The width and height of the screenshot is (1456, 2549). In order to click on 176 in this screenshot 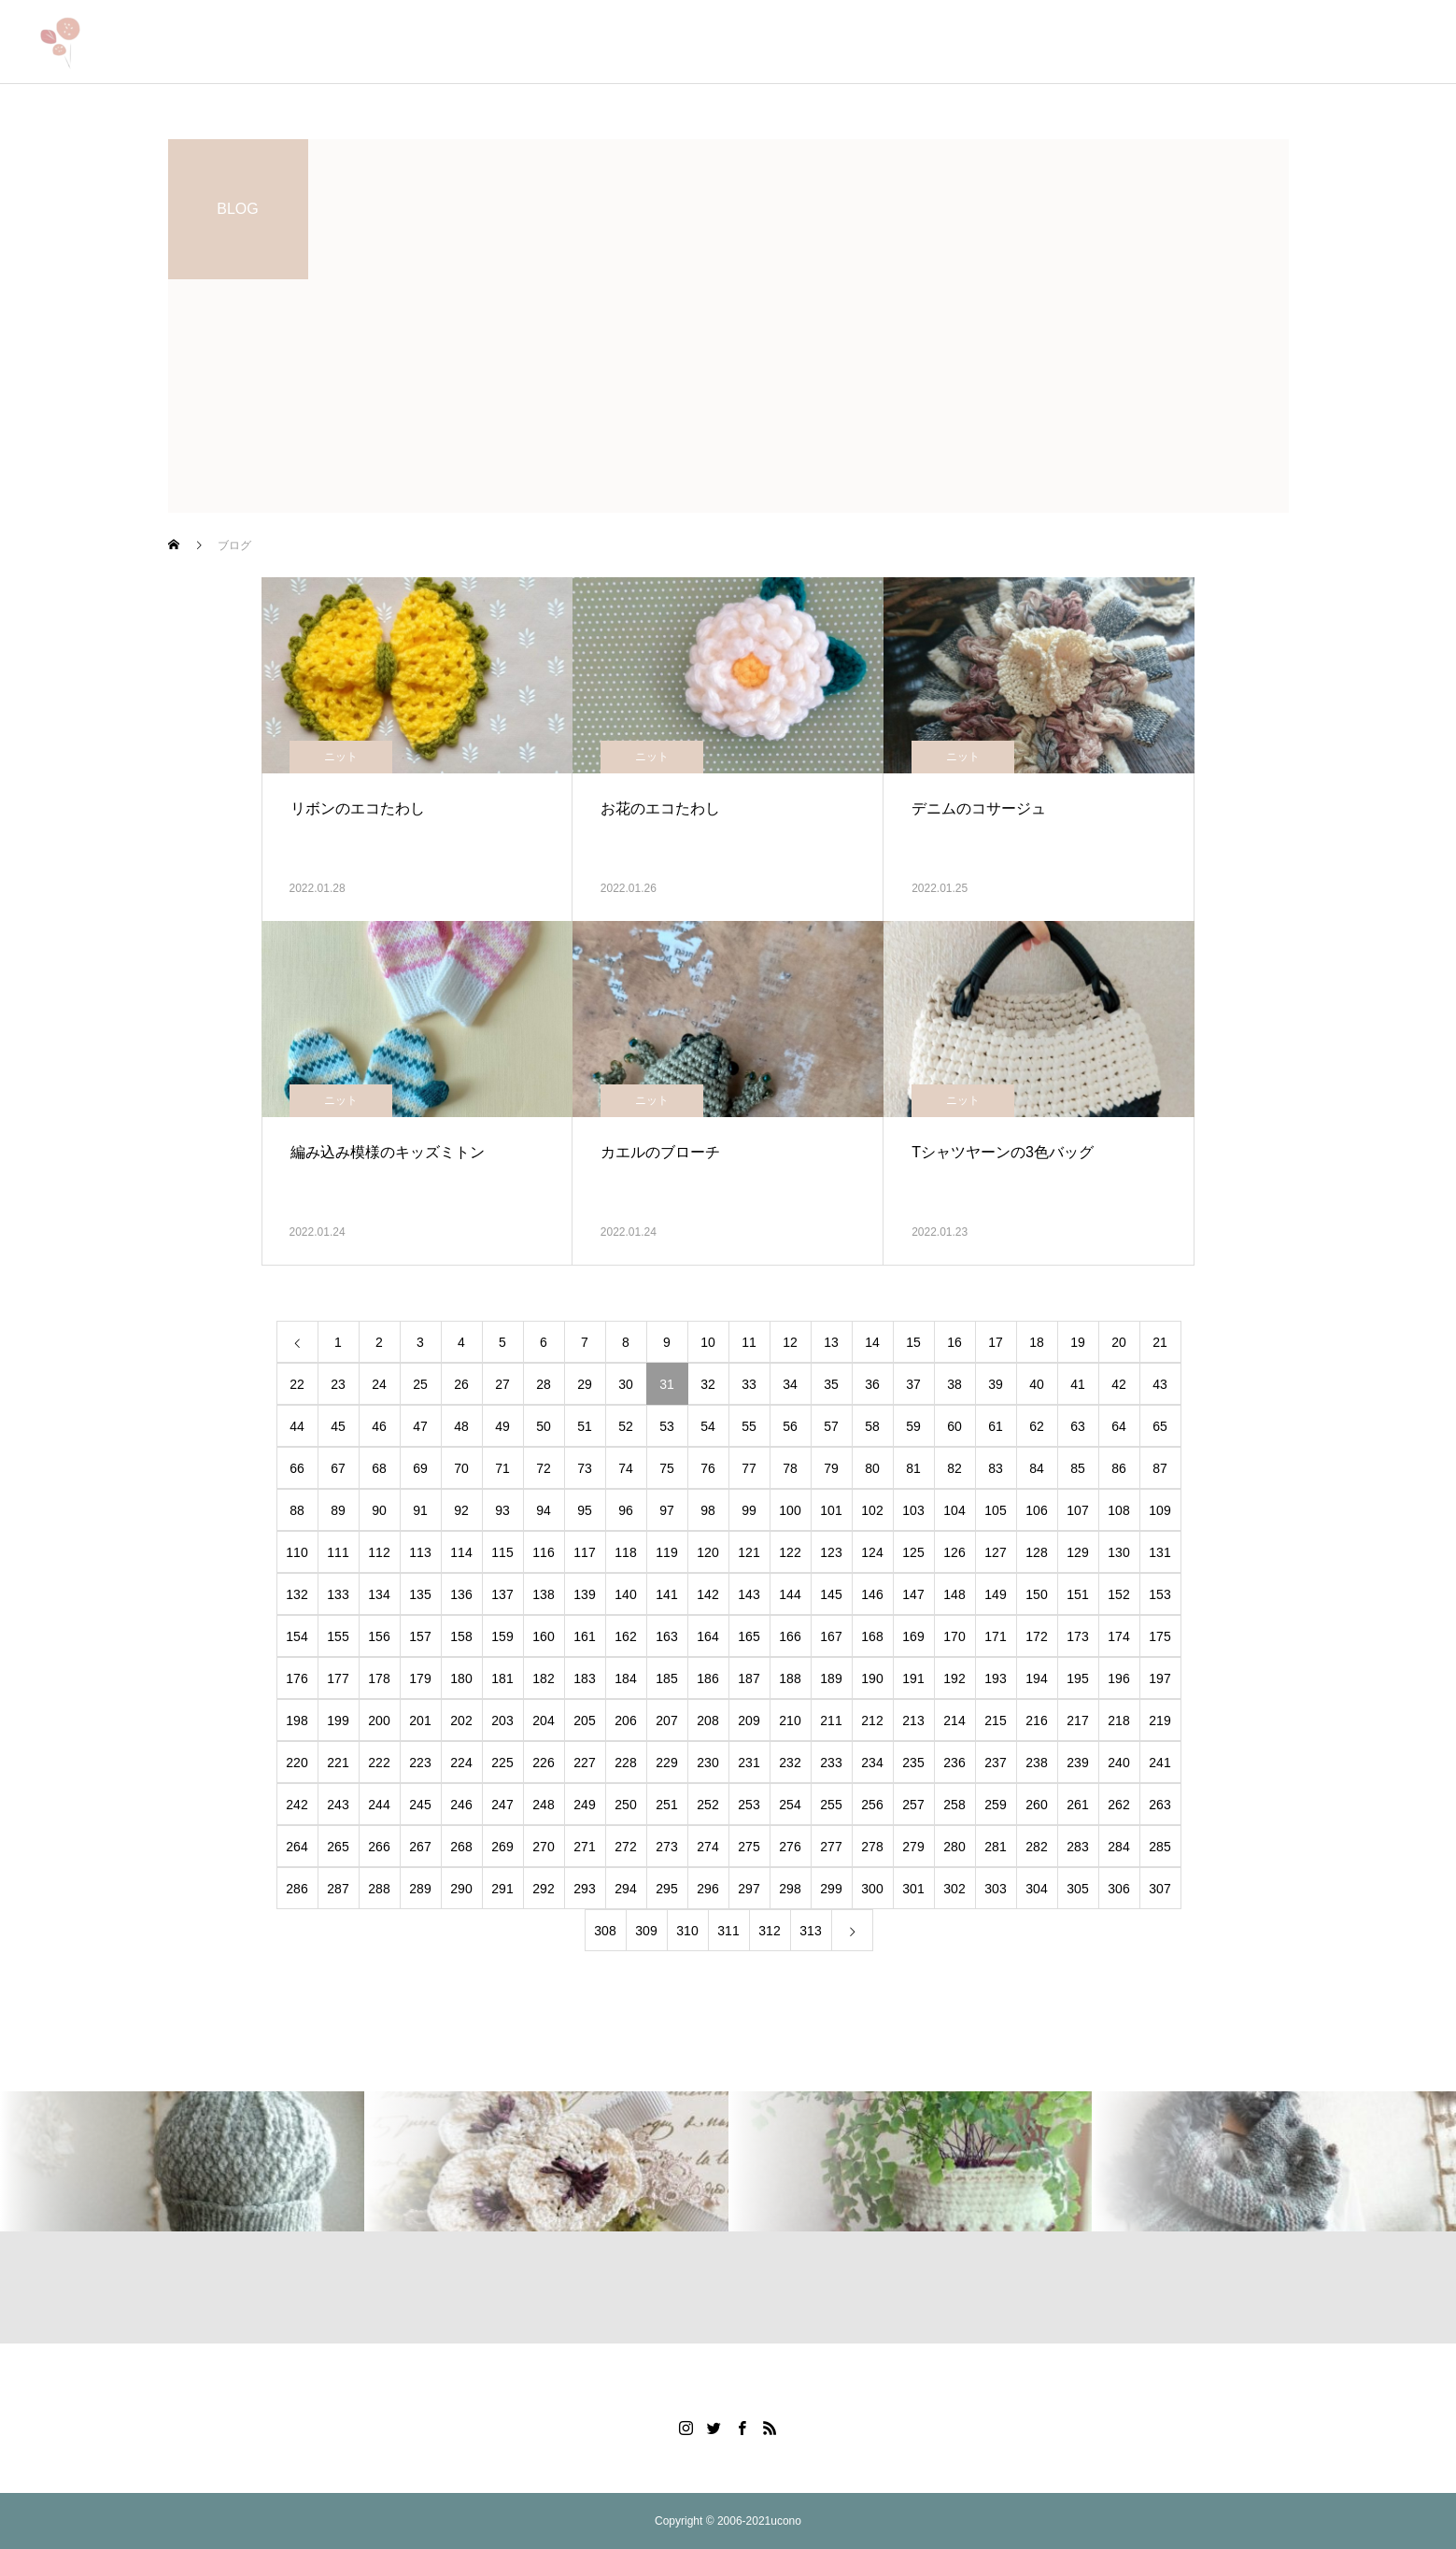, I will do `click(296, 1678)`.